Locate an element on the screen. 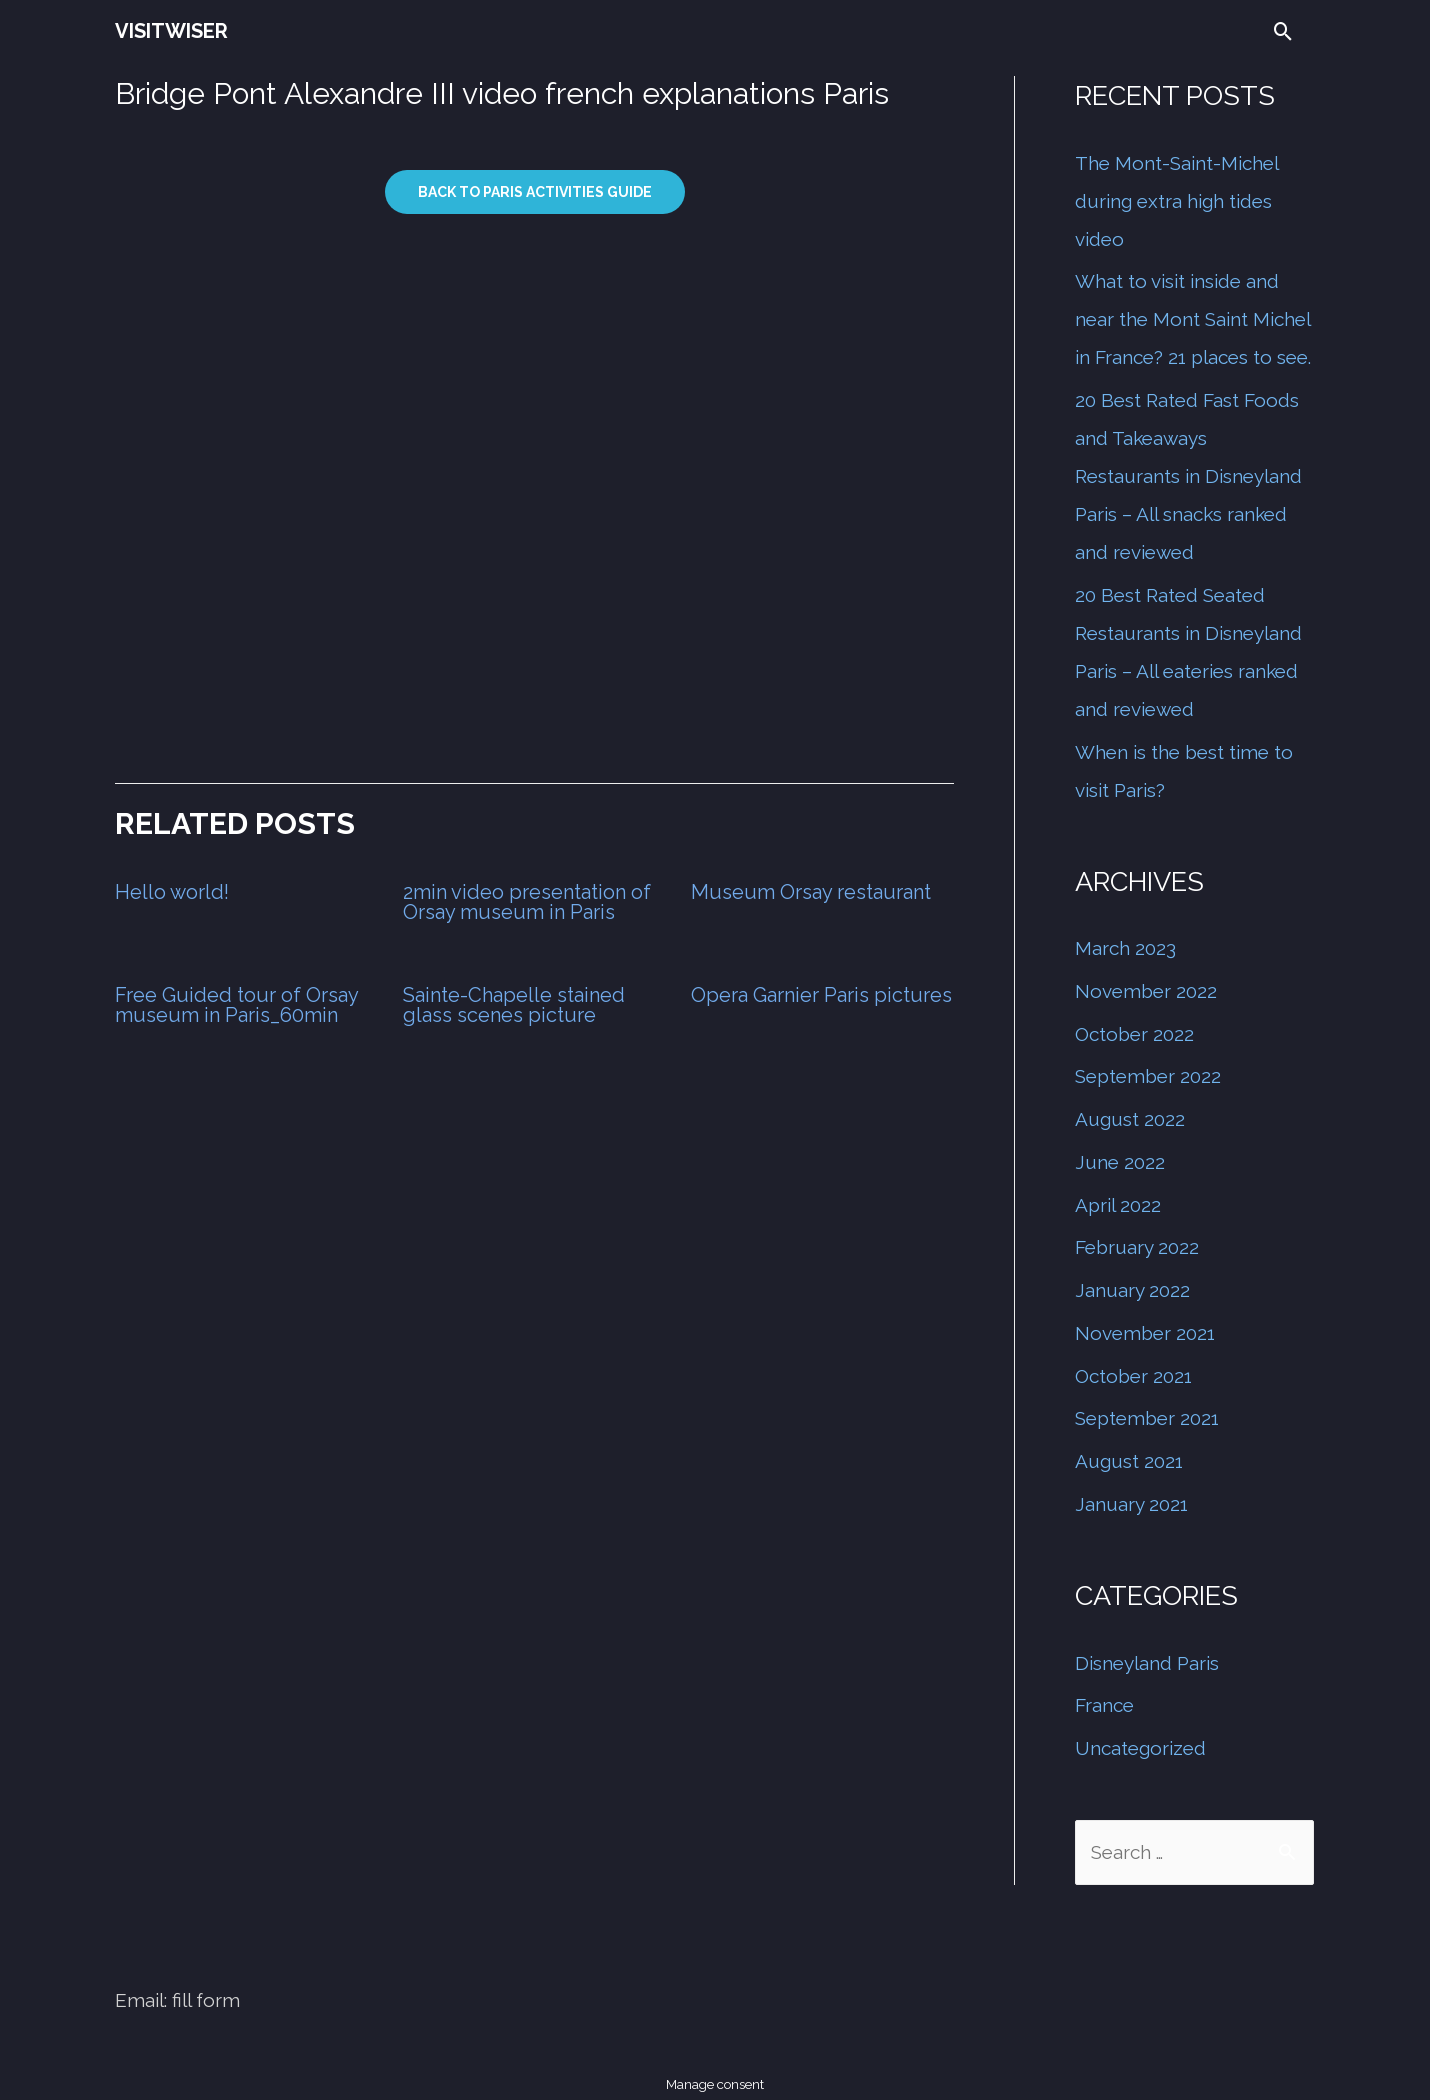 The image size is (1430, 2100). Hello world! is located at coordinates (172, 892).